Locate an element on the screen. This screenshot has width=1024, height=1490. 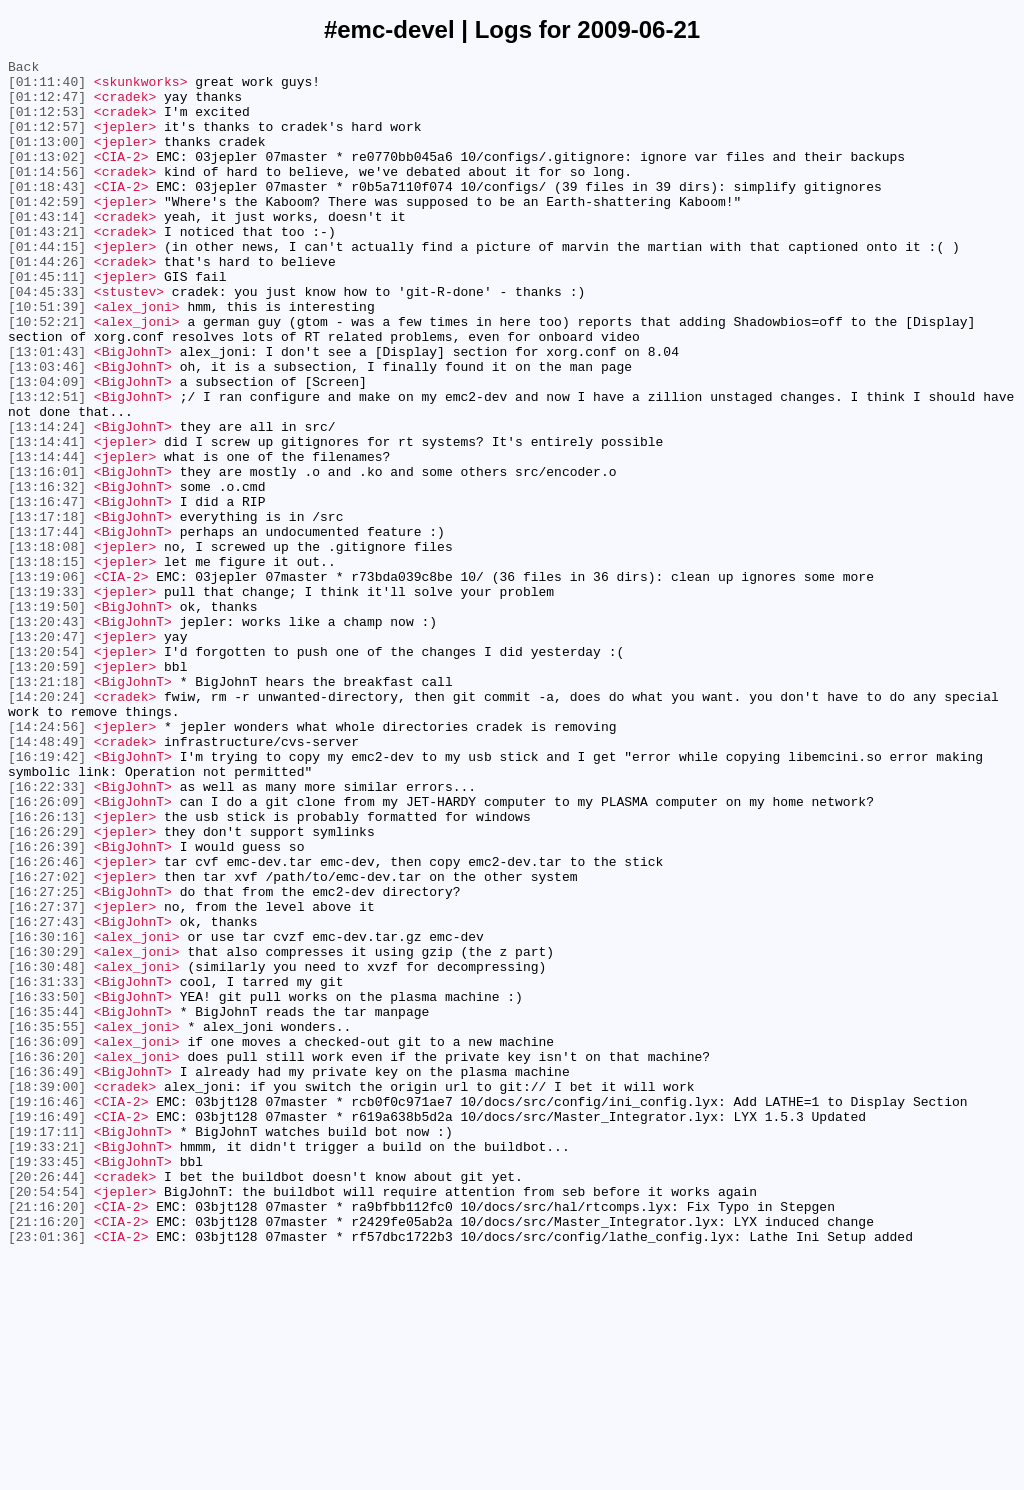
[19:33:45] is located at coordinates (47, 1383).